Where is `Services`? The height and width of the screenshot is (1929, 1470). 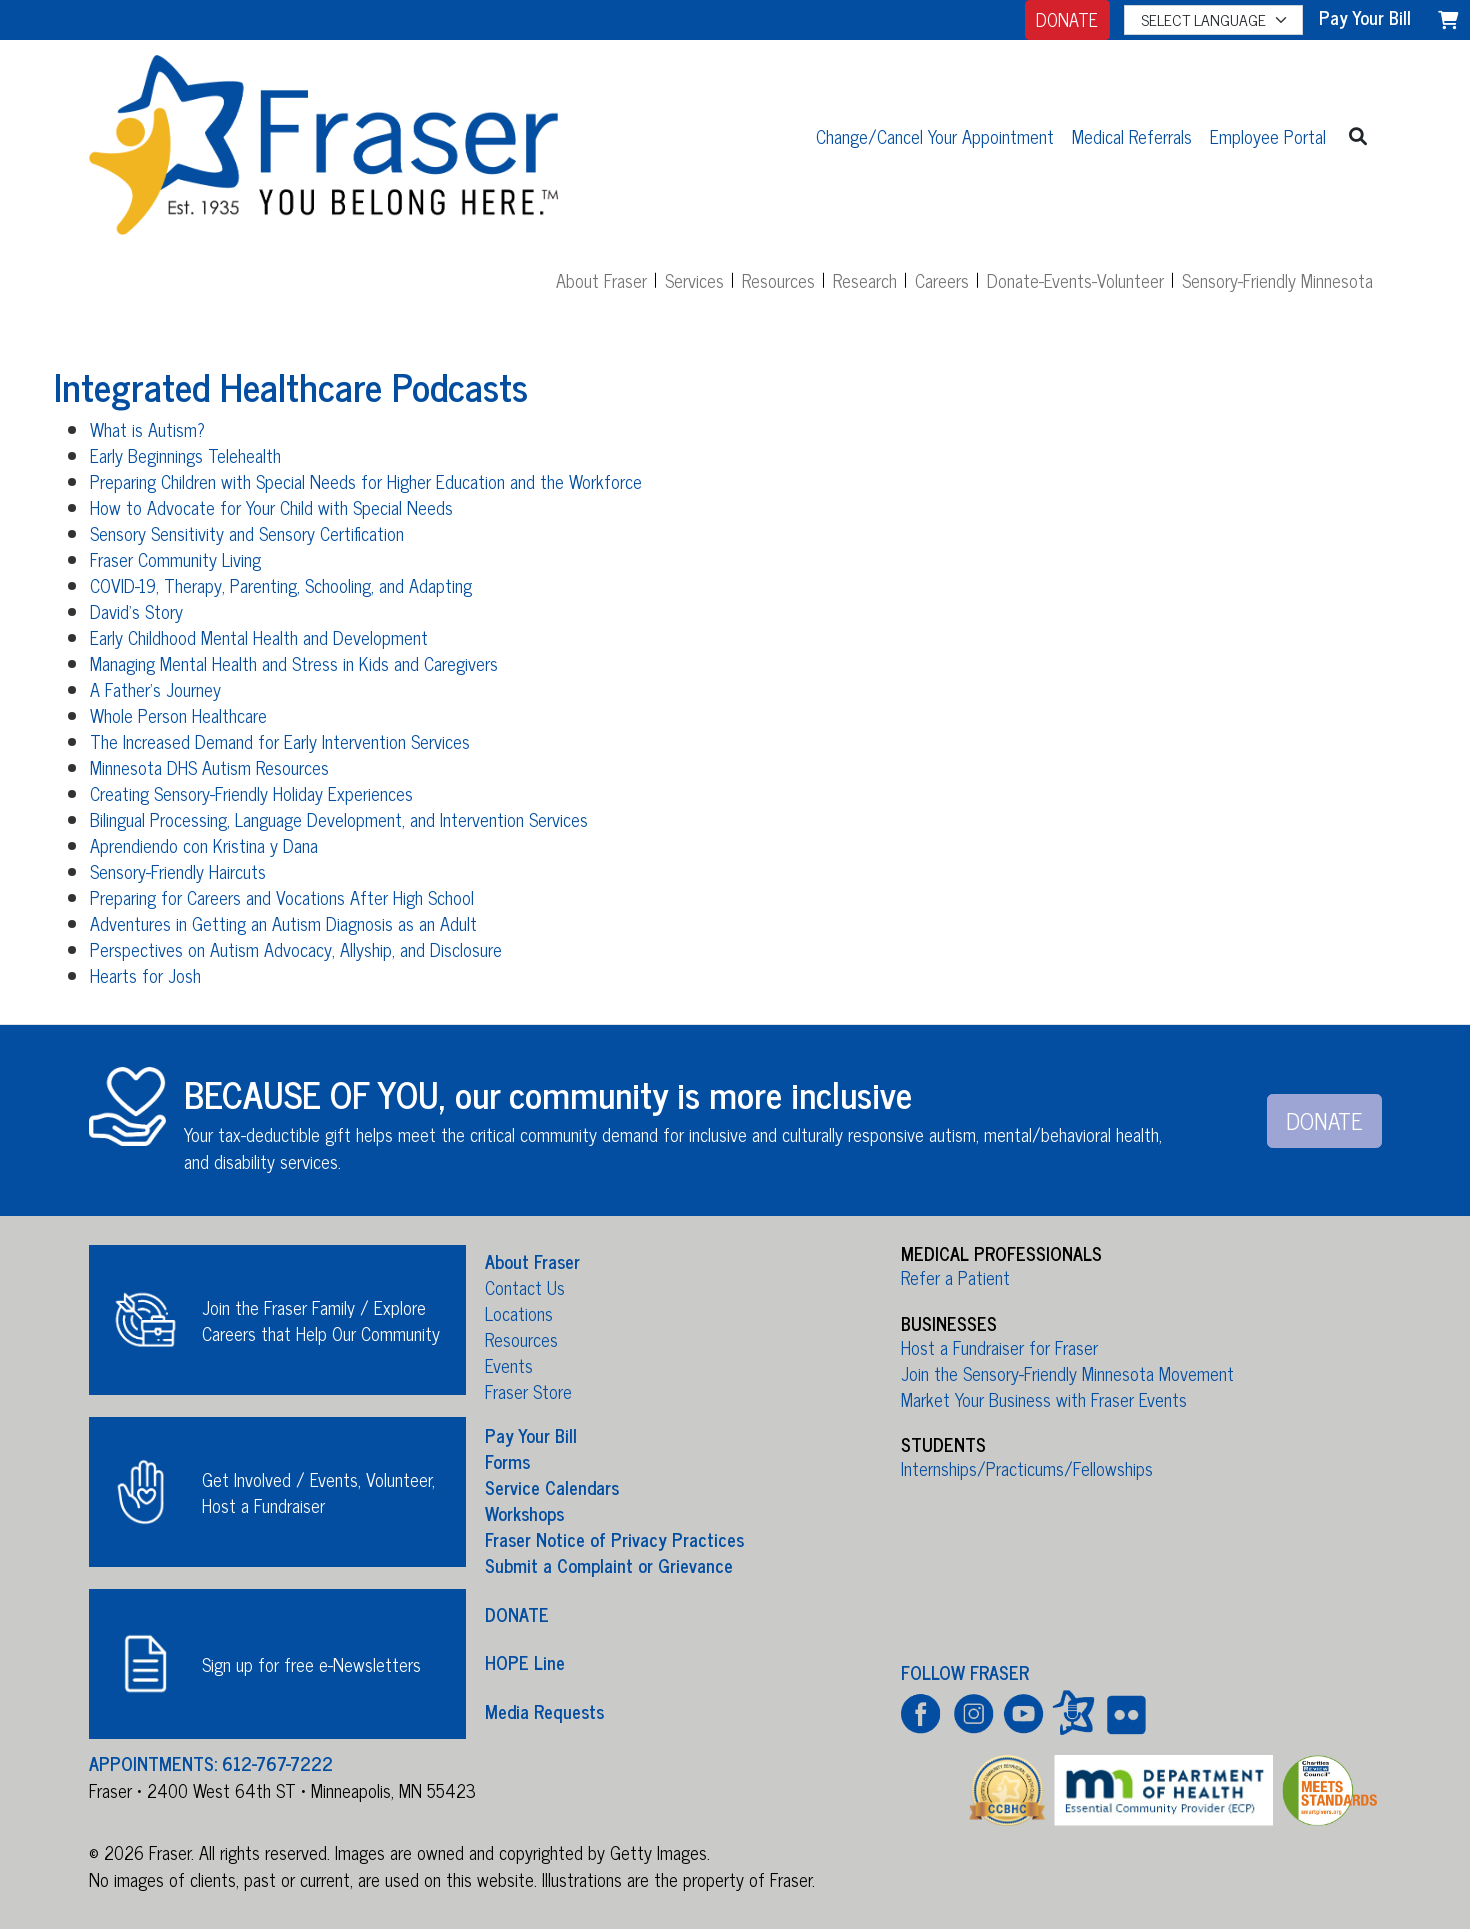 Services is located at coordinates (694, 280).